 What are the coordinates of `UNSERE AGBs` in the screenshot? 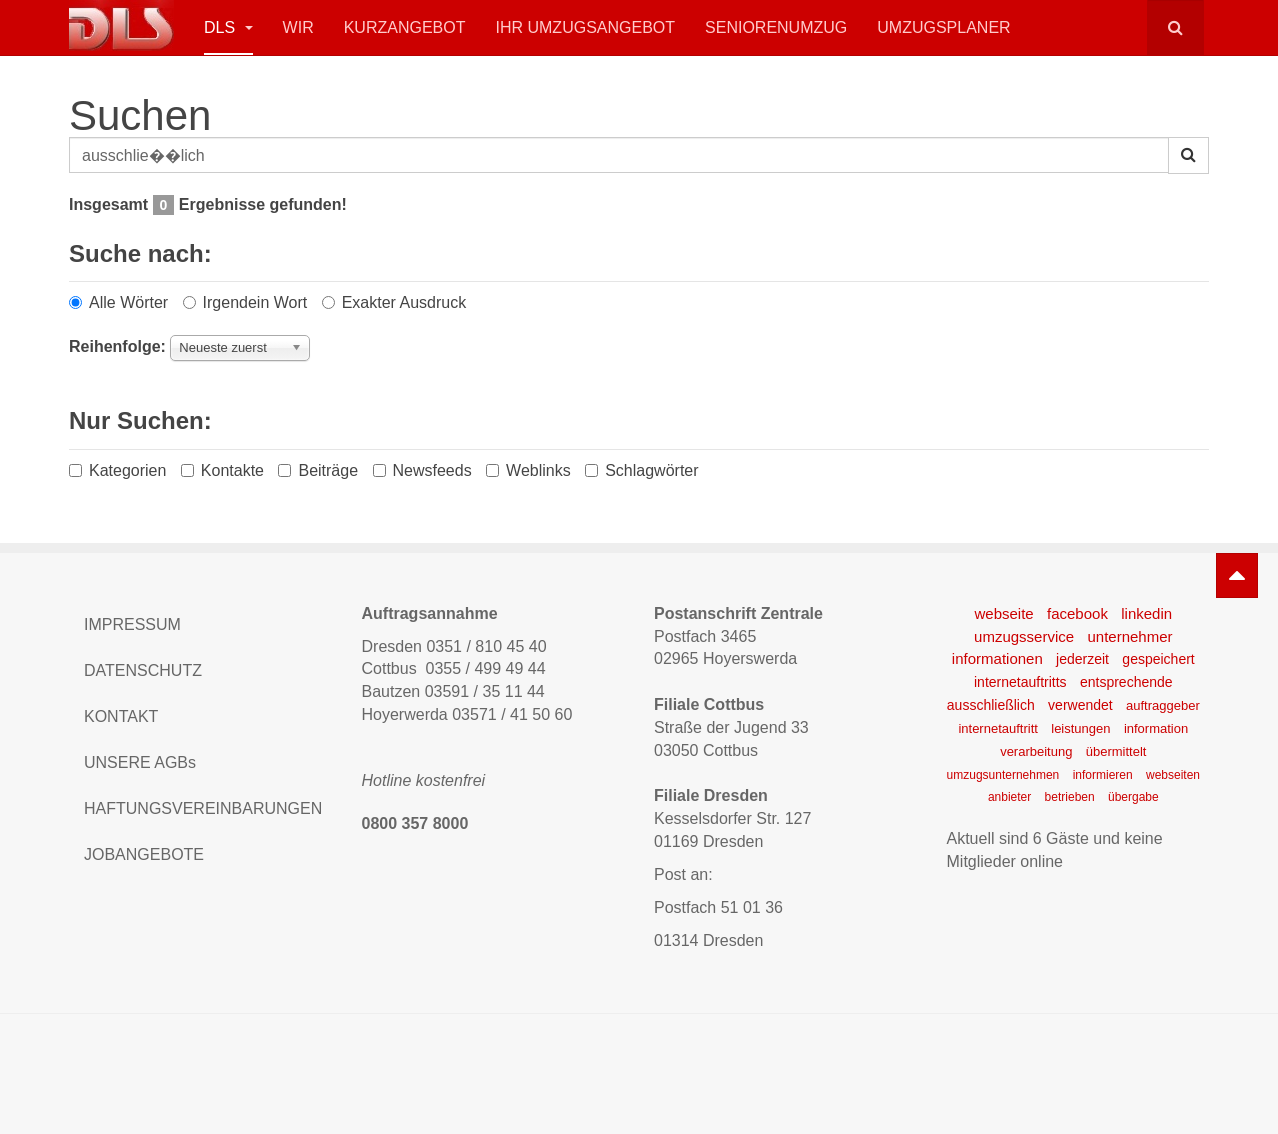 It's located at (140, 762).